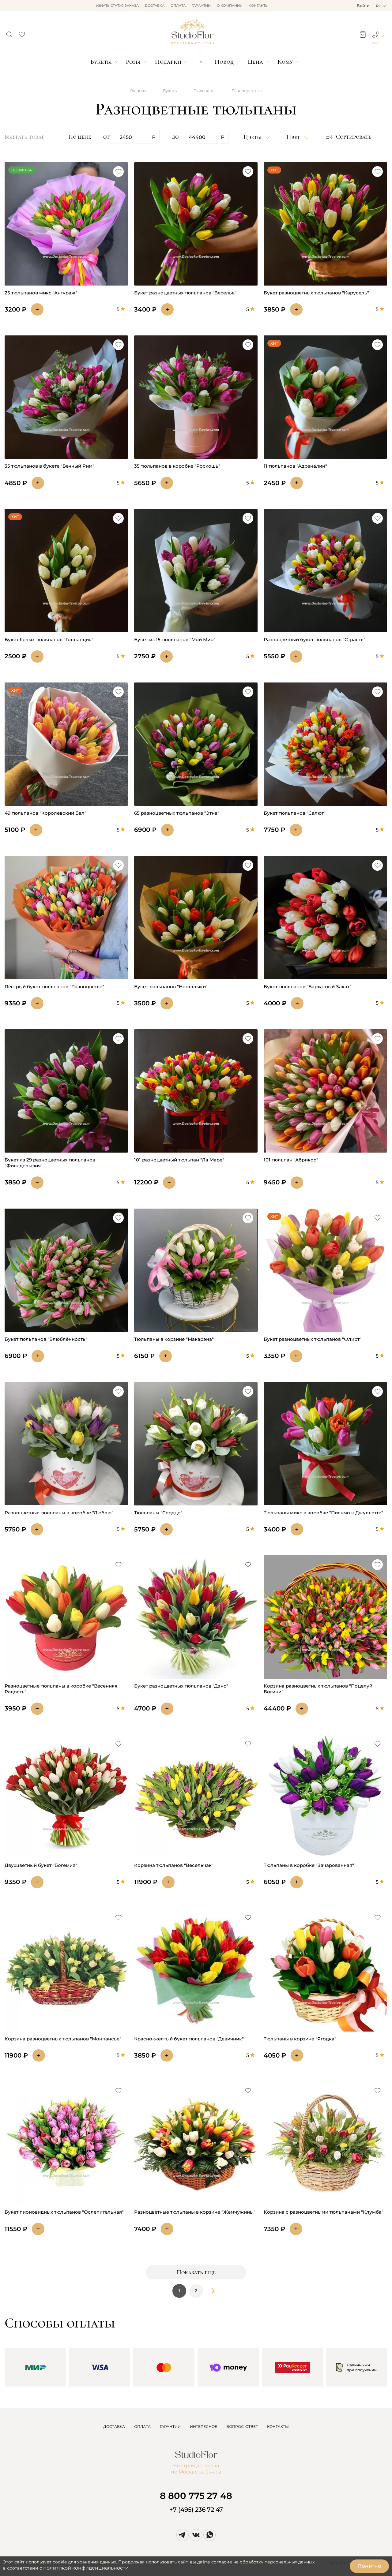 The image size is (392, 2576). Describe the element at coordinates (86, 2568) in the screenshot. I see `политикой конфиденциальности` at that location.